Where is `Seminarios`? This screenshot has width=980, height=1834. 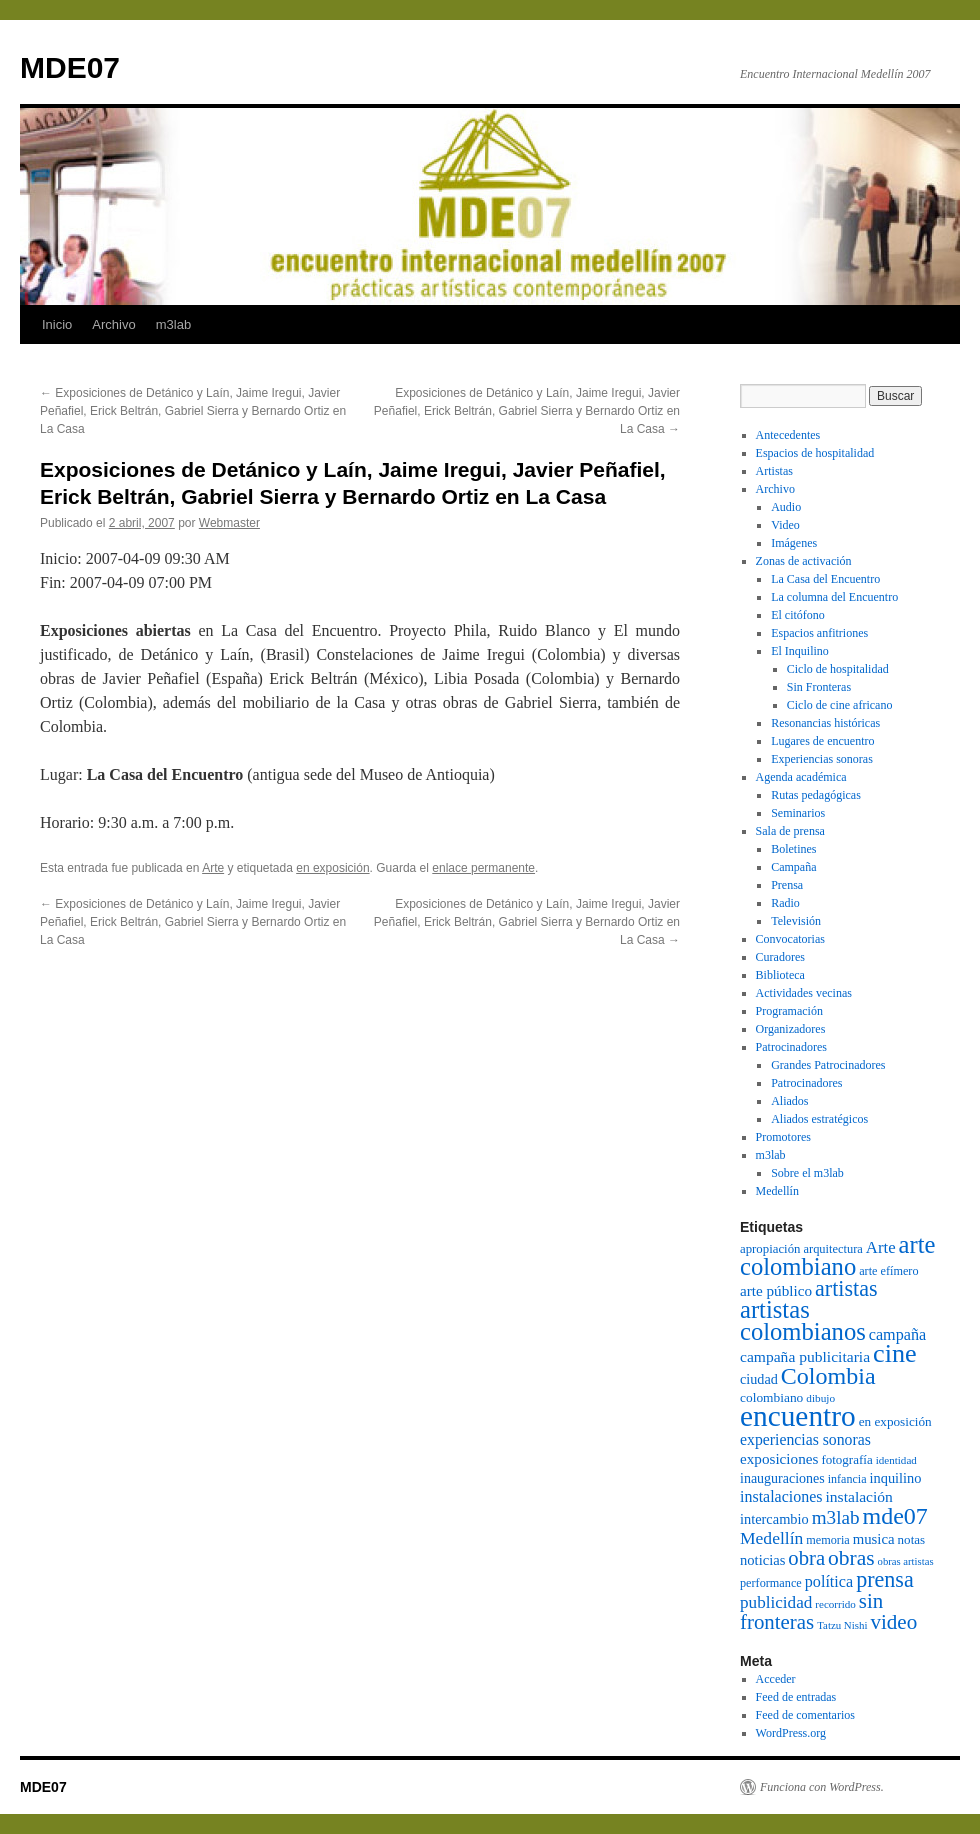 Seminarios is located at coordinates (798, 813).